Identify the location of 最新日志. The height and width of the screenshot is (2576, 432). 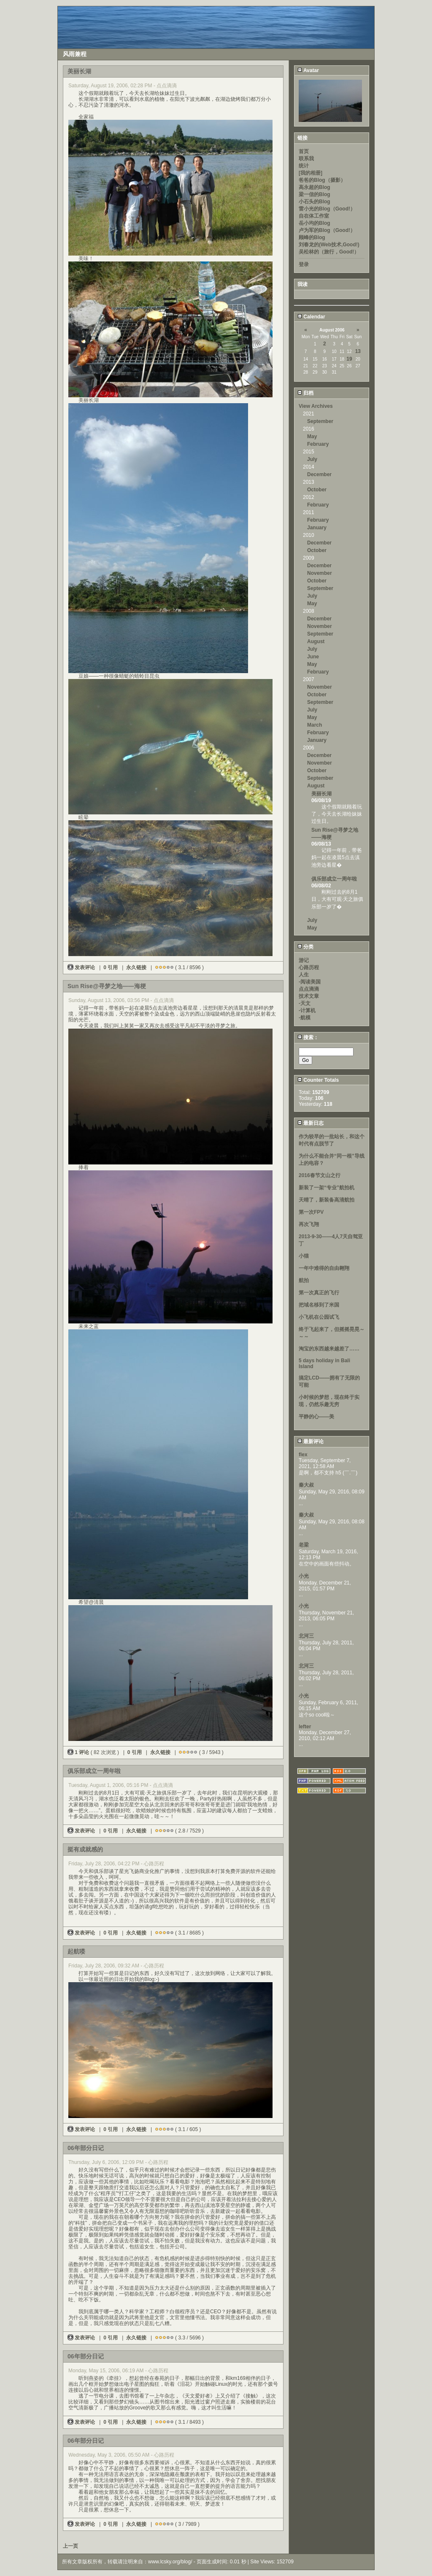
(310, 1123).